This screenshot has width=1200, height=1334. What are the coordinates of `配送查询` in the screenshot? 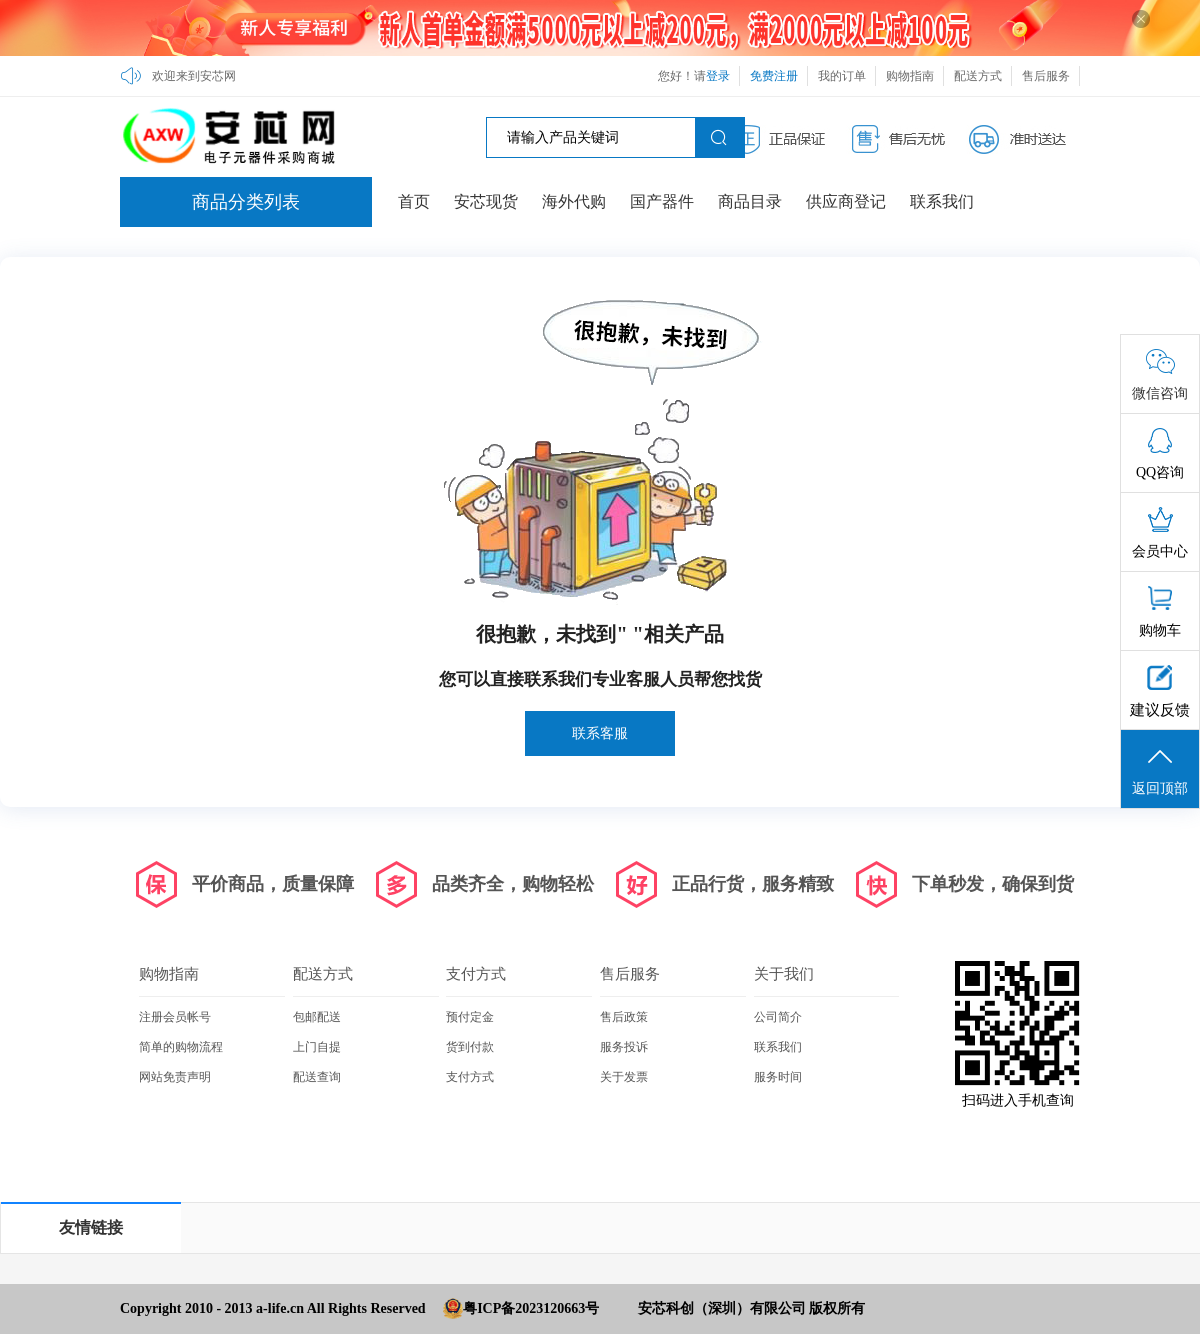 It's located at (317, 1077).